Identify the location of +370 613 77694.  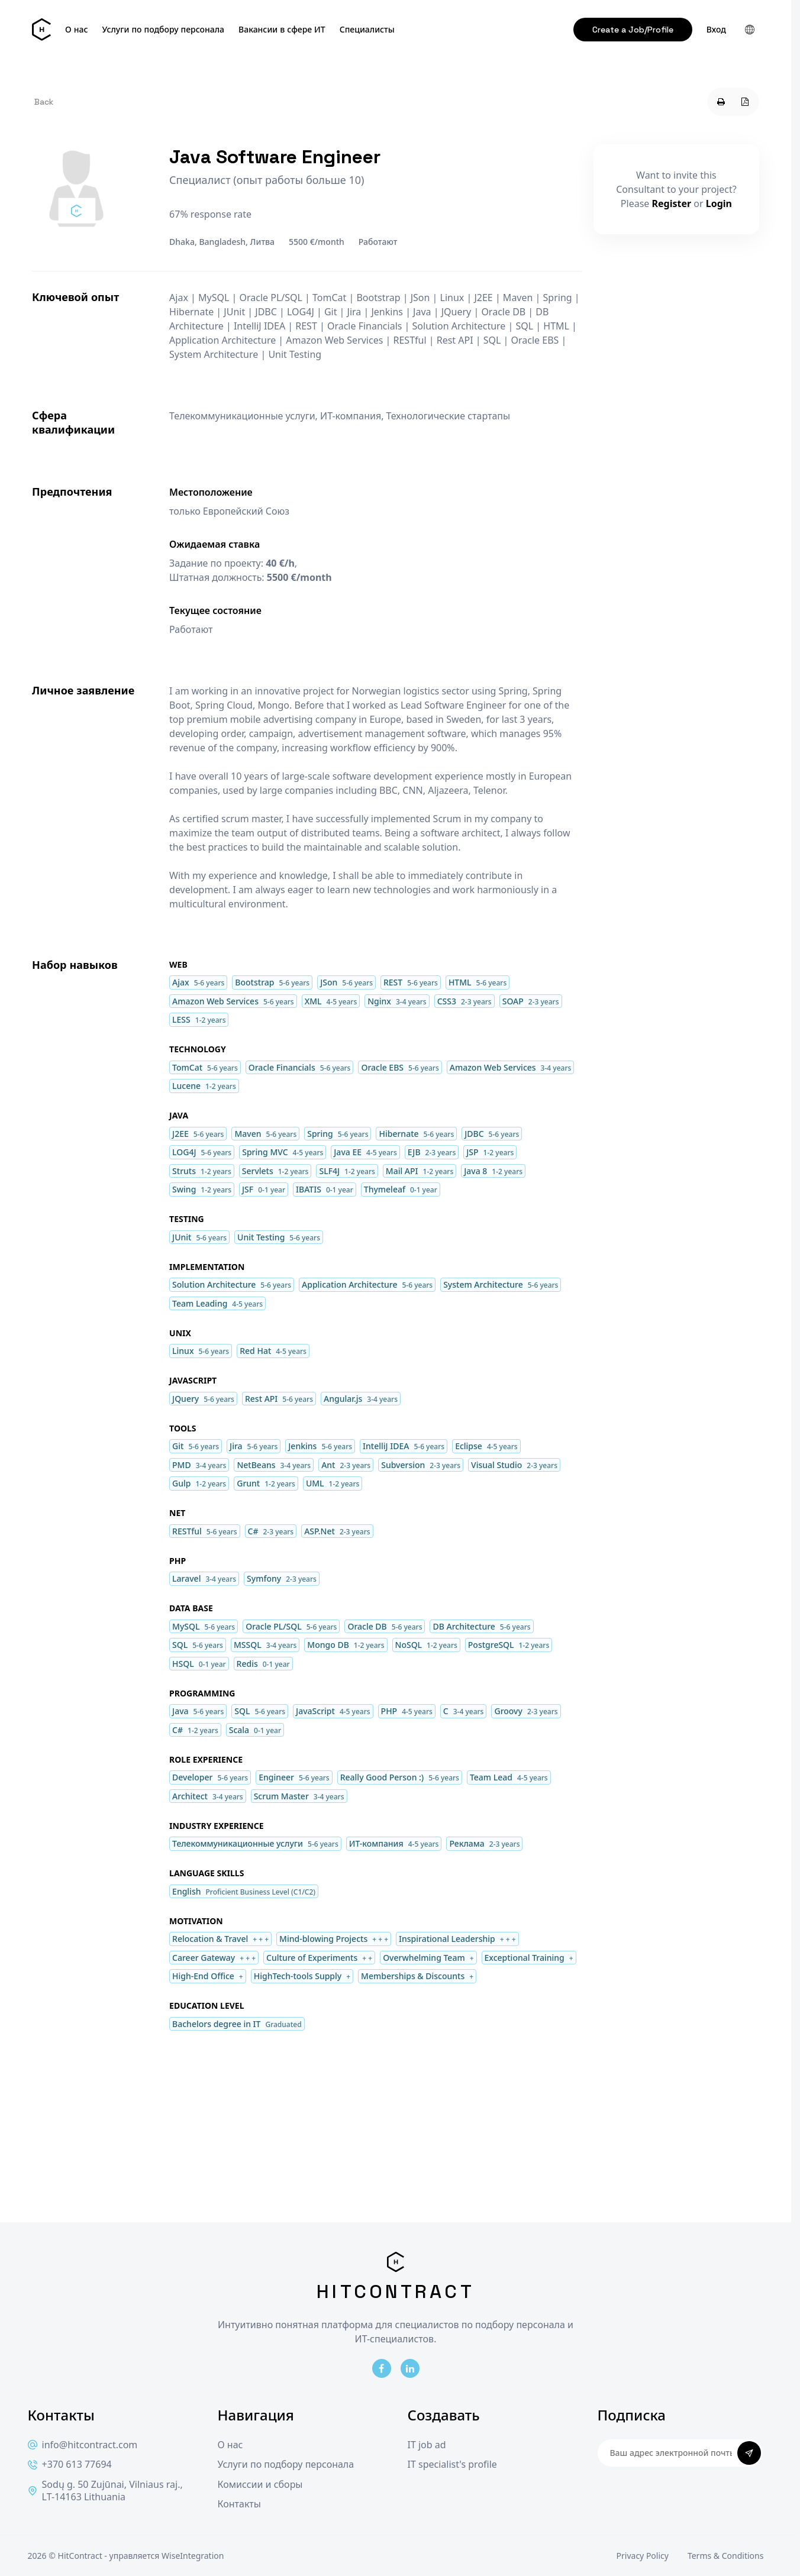
(70, 2464).